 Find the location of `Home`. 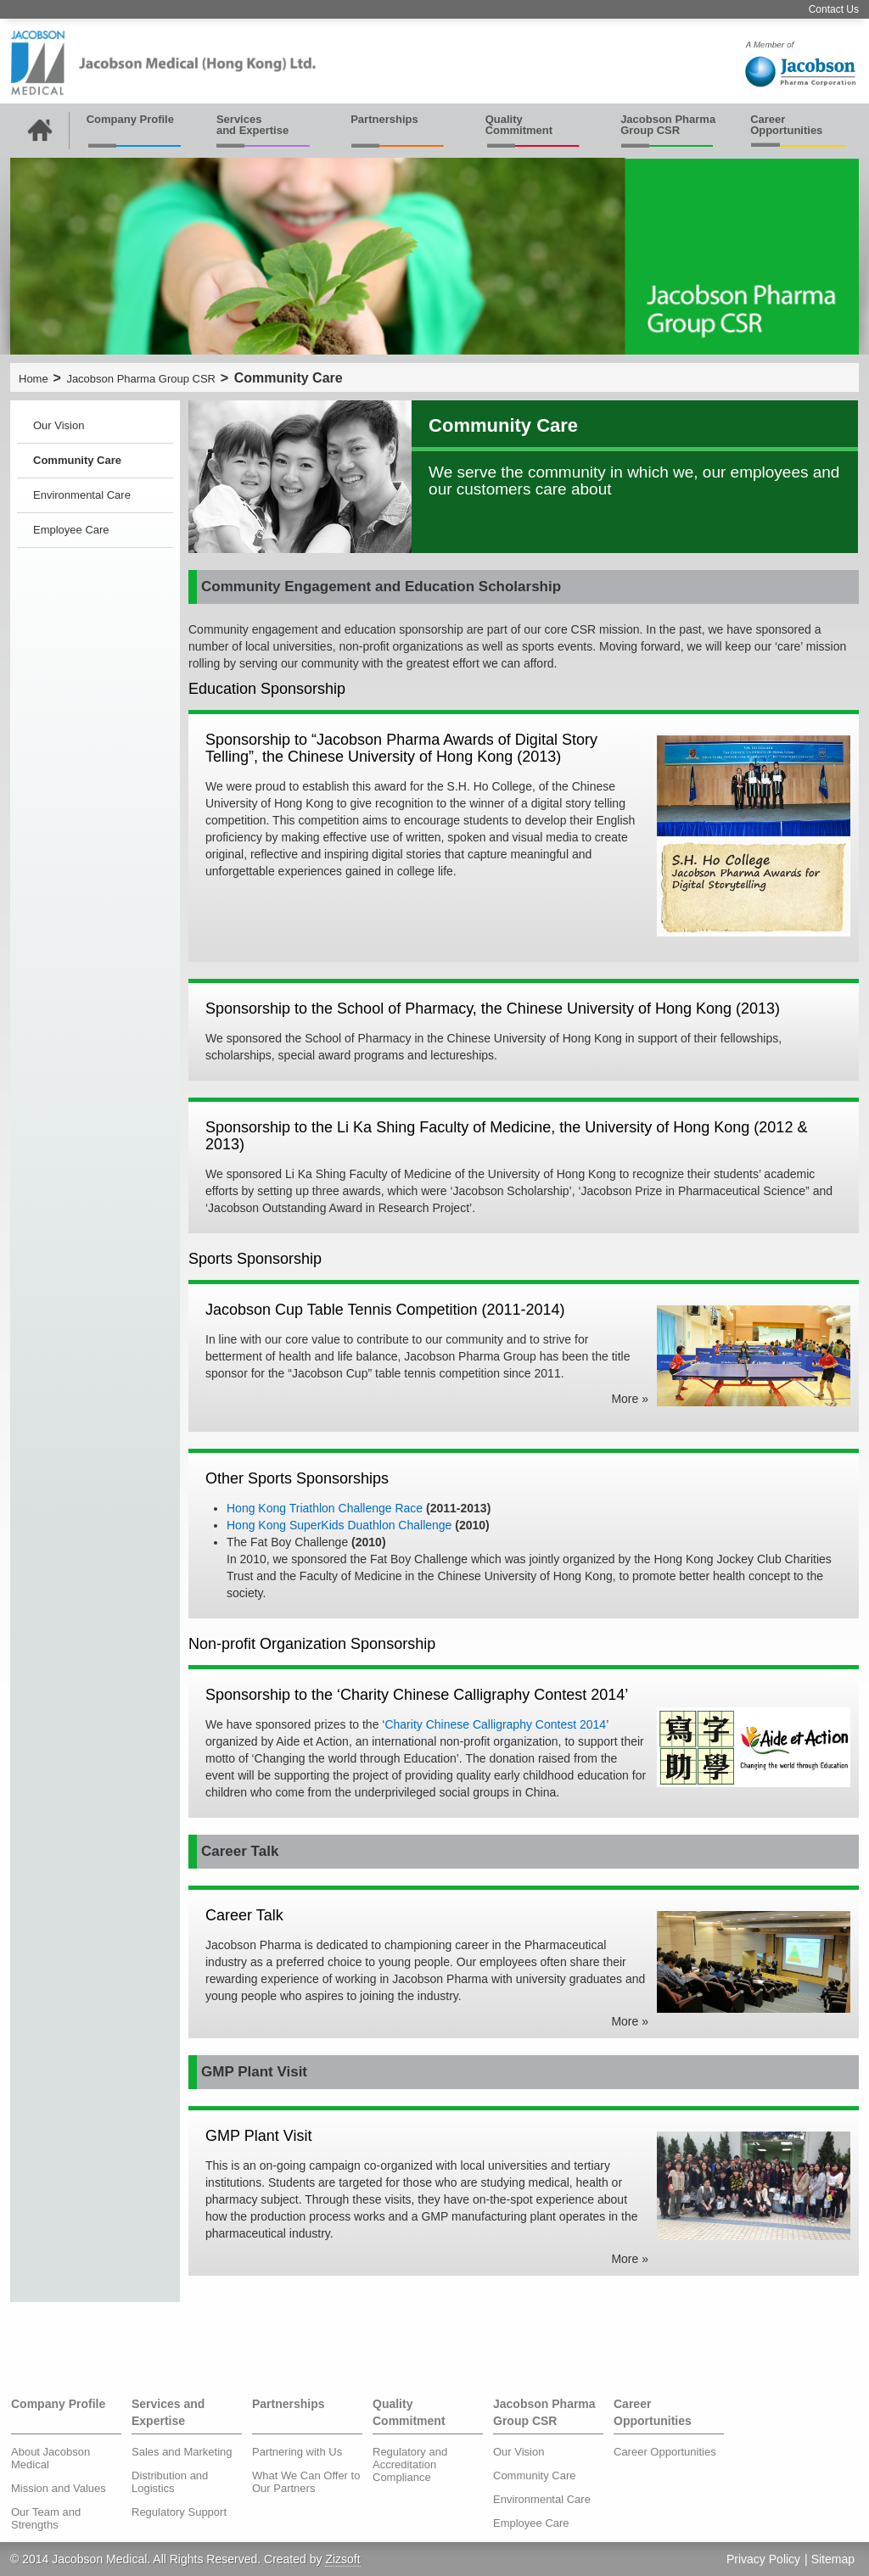

Home is located at coordinates (33, 378).